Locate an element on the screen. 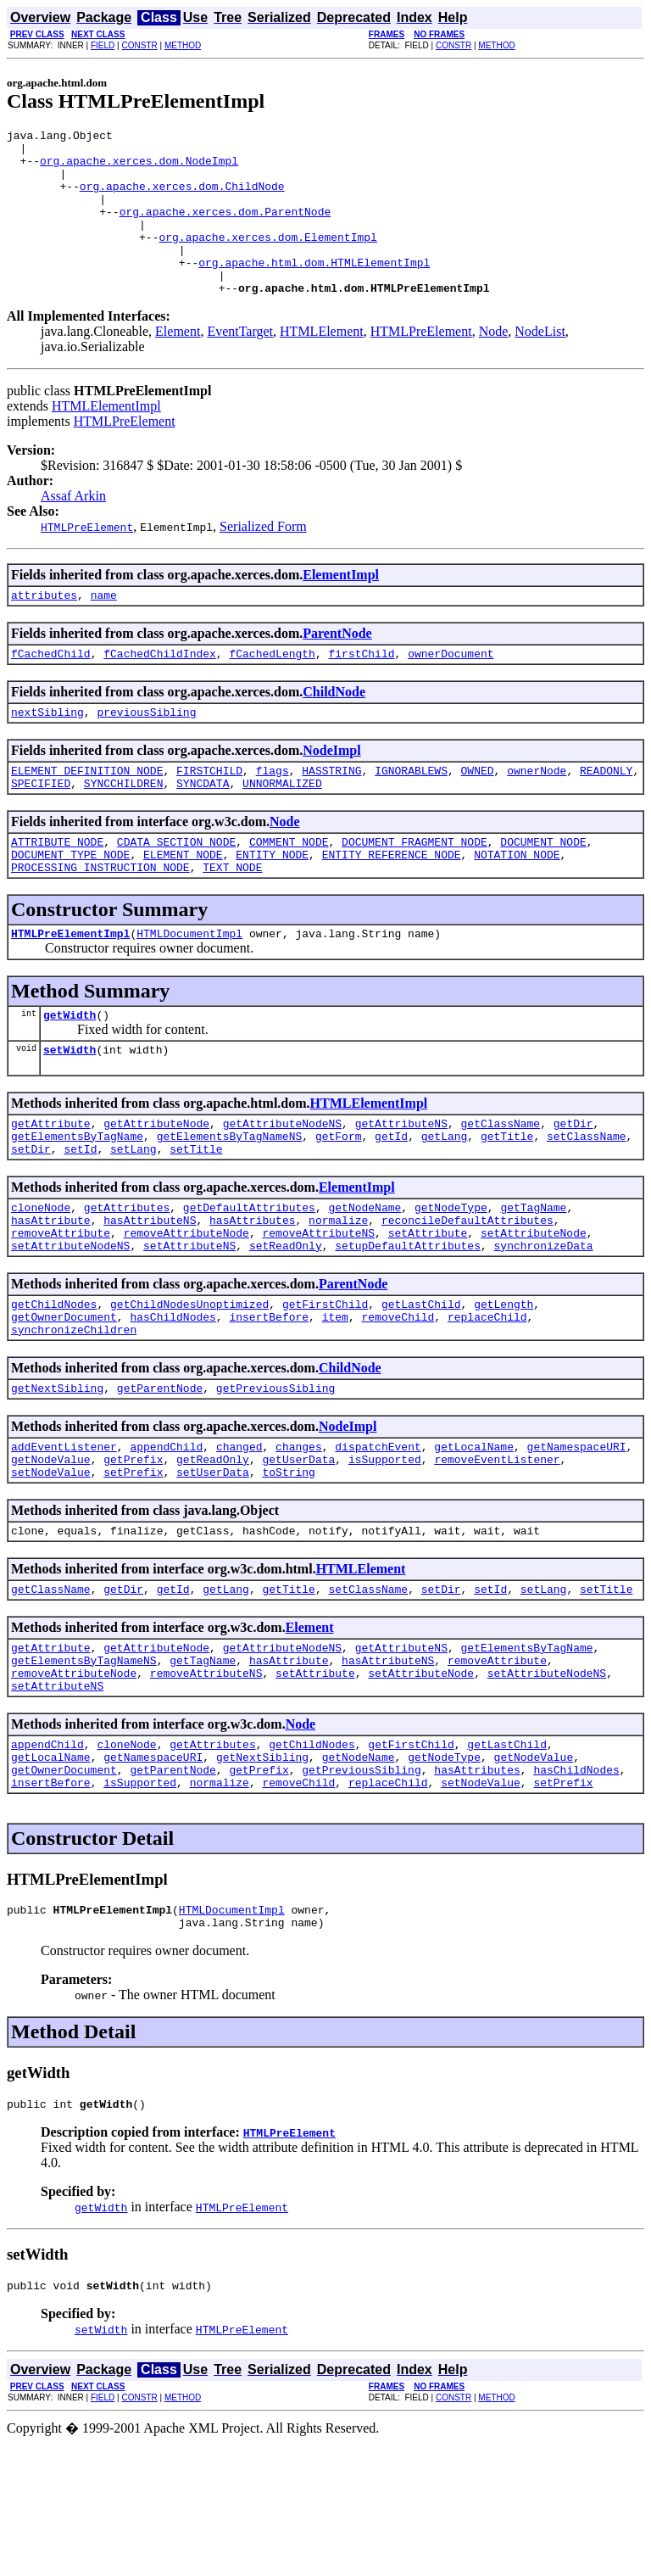 This screenshot has height=2576, width=651. PROCESSING_INSTRUCTION_NODE is located at coordinates (100, 920).